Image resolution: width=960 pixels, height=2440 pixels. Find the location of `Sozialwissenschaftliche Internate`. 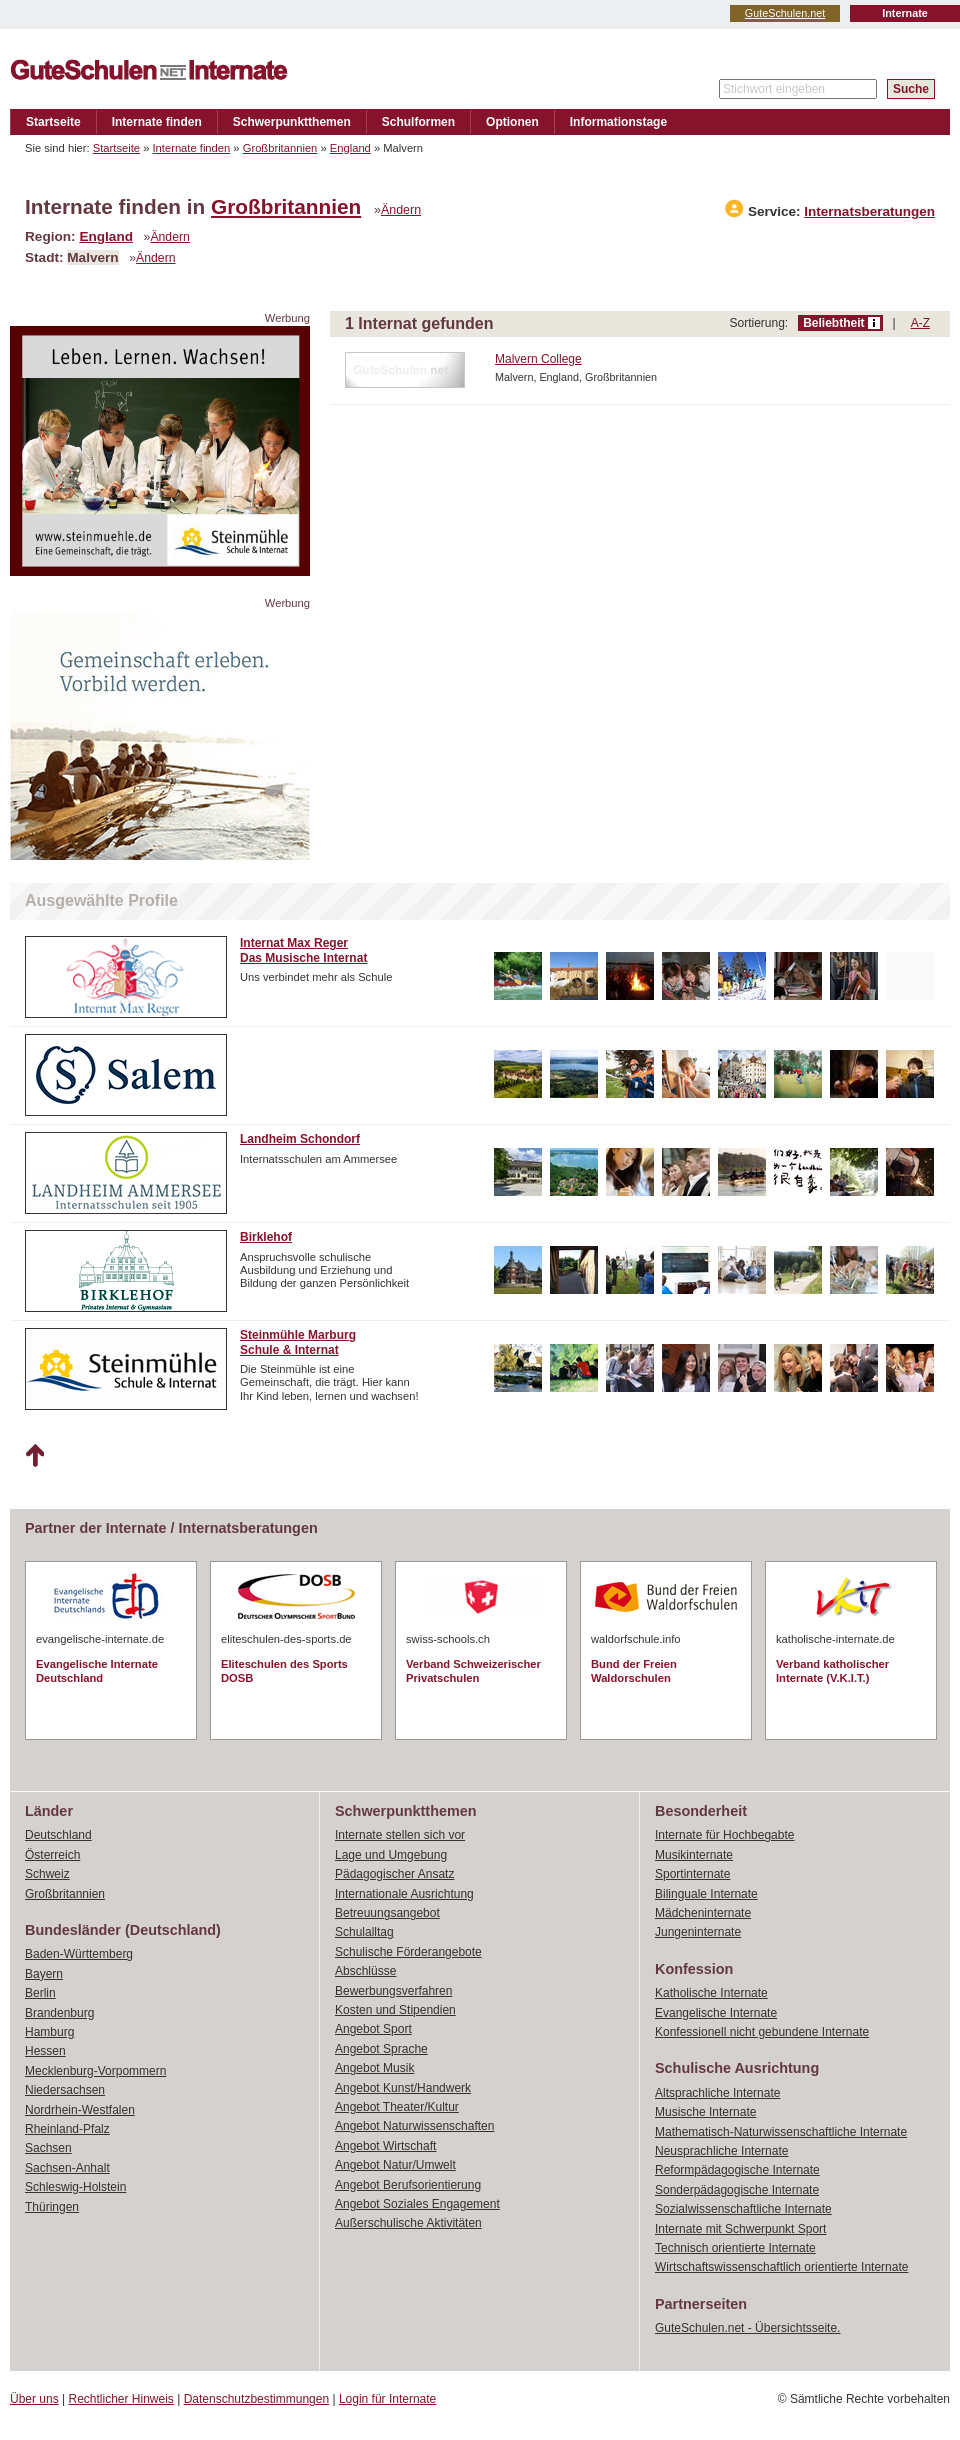

Sozialwissenschaftliche Internate is located at coordinates (743, 2209).